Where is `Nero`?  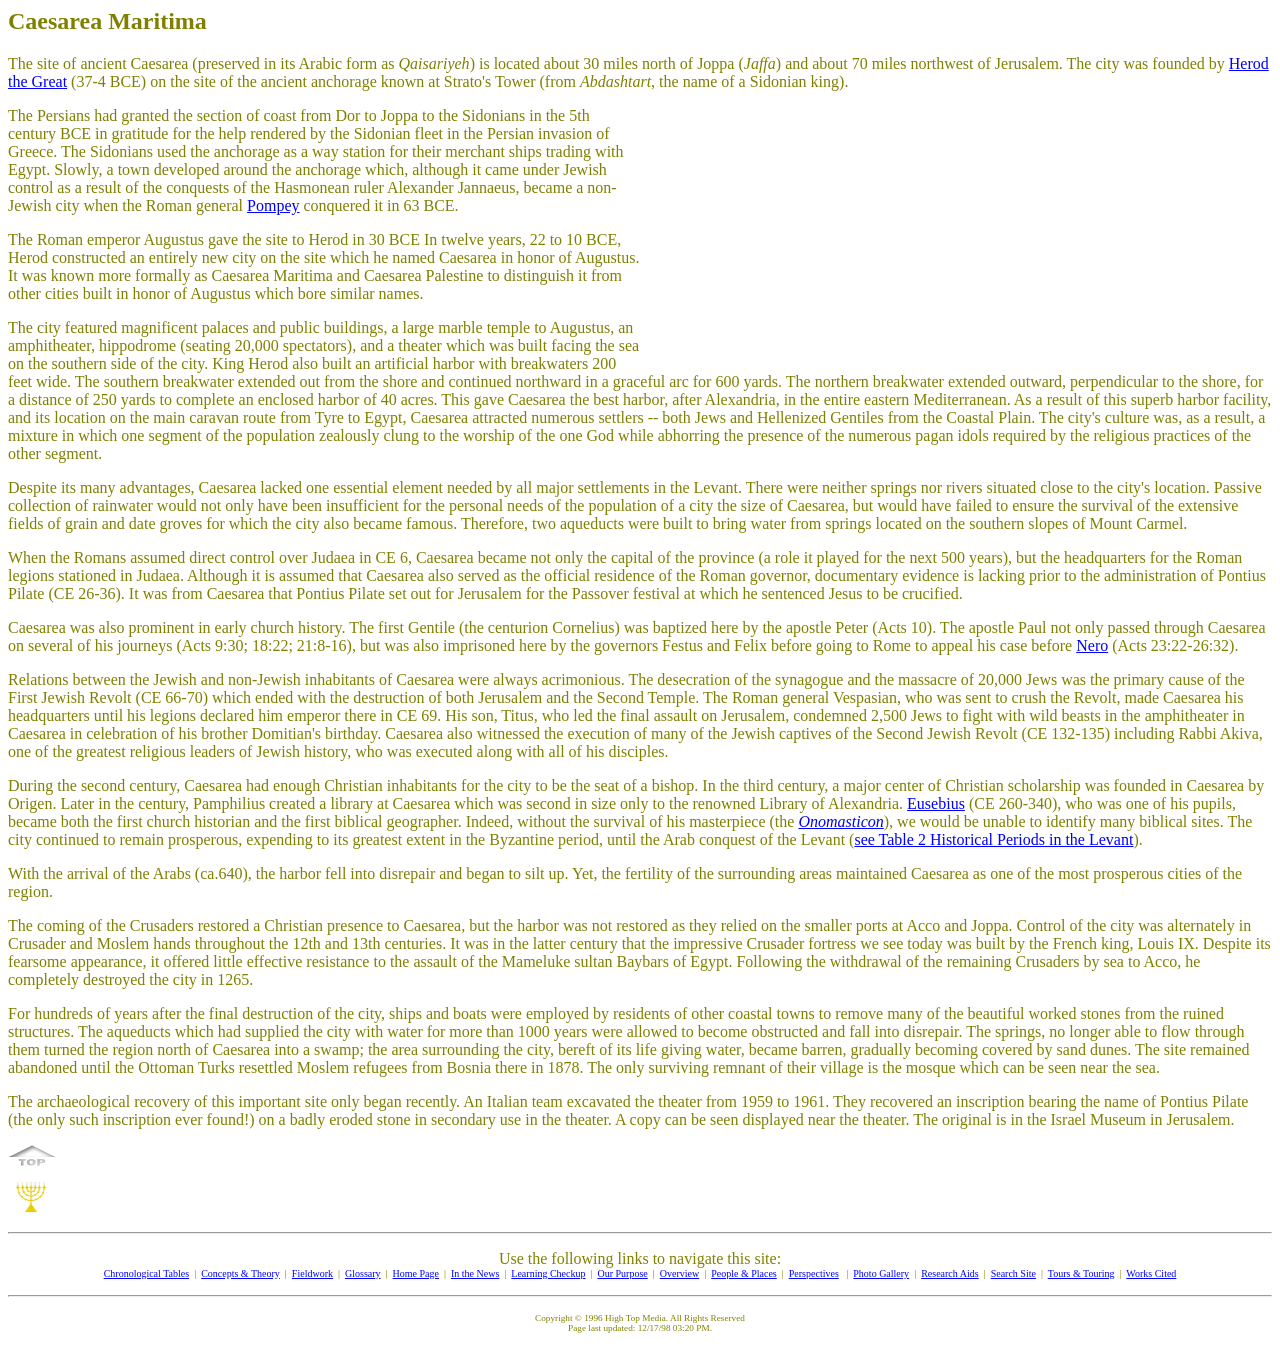 Nero is located at coordinates (1092, 645).